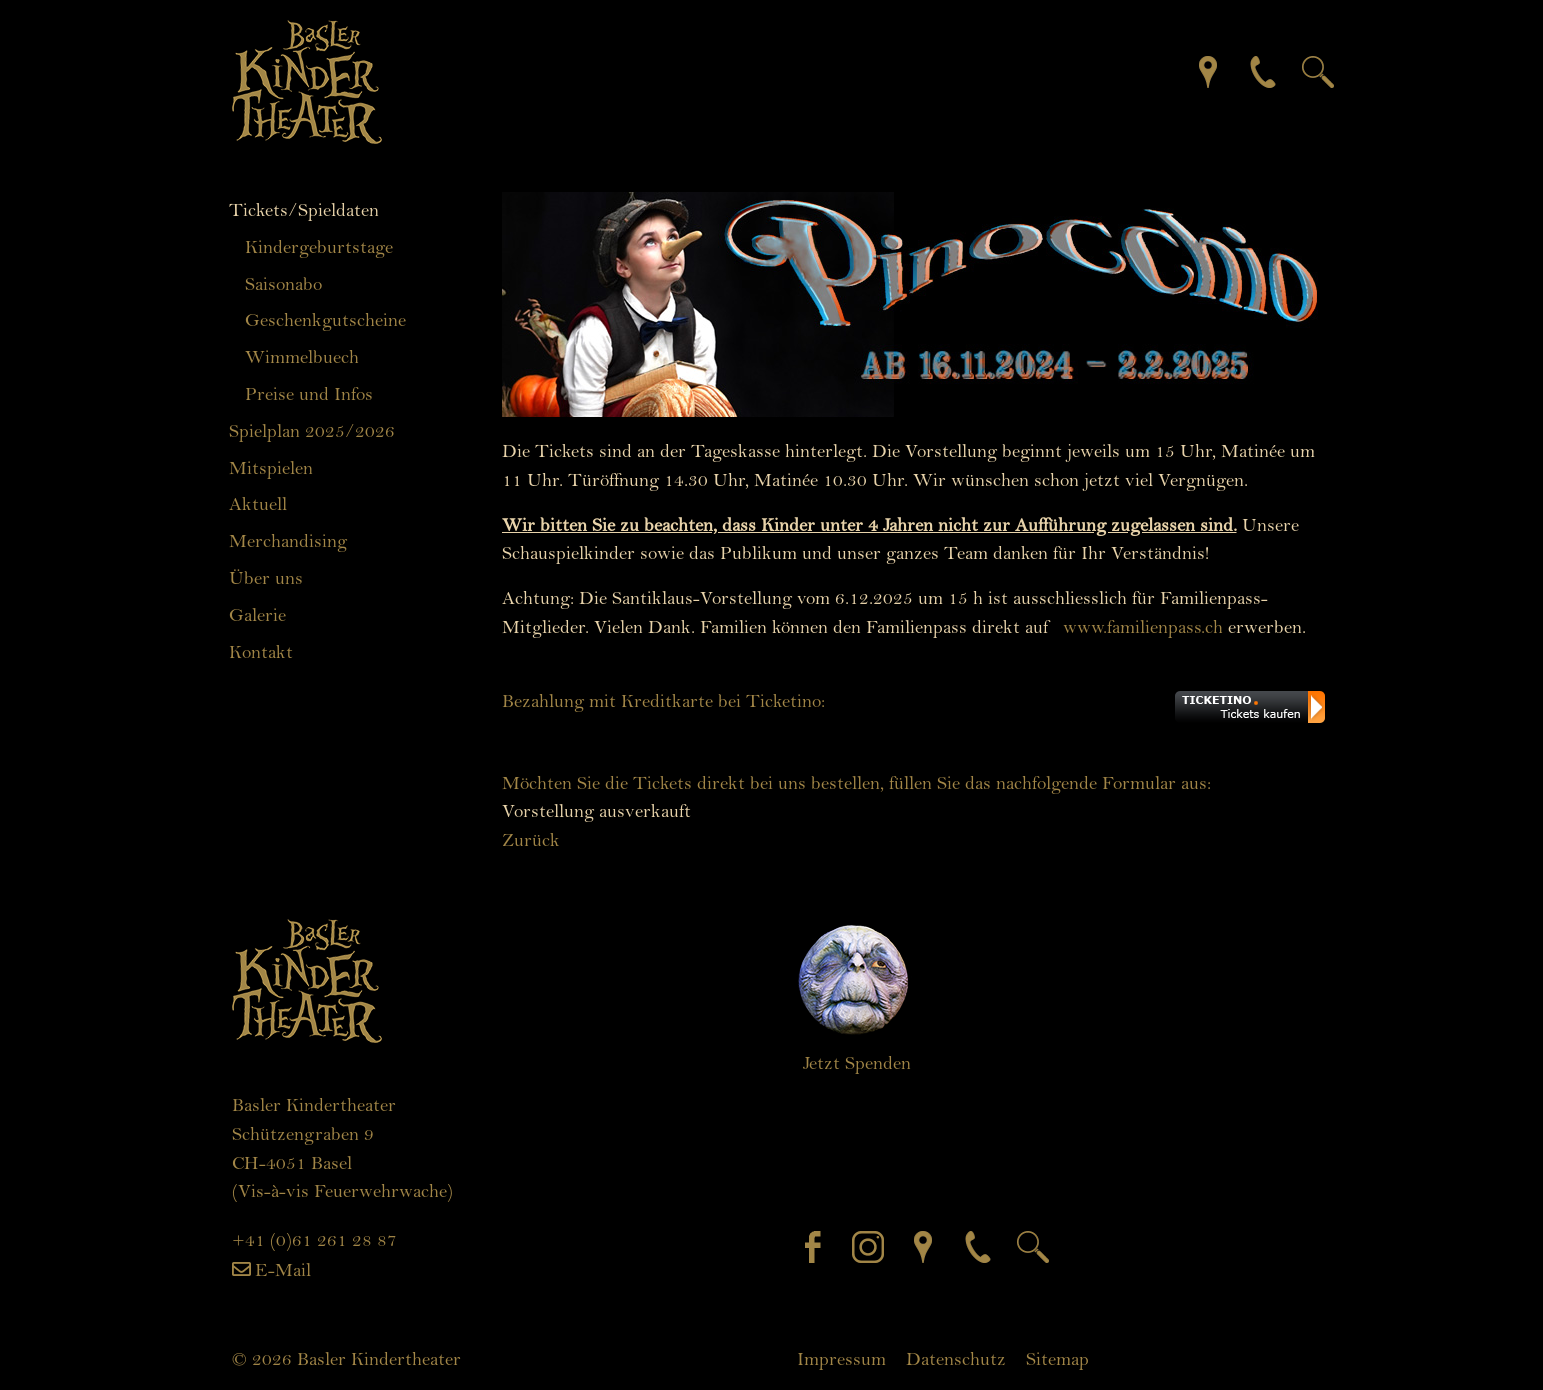 This screenshot has height=1390, width=1543. What do you see at coordinates (304, 210) in the screenshot?
I see `Tickets/Spieldaten` at bounding box center [304, 210].